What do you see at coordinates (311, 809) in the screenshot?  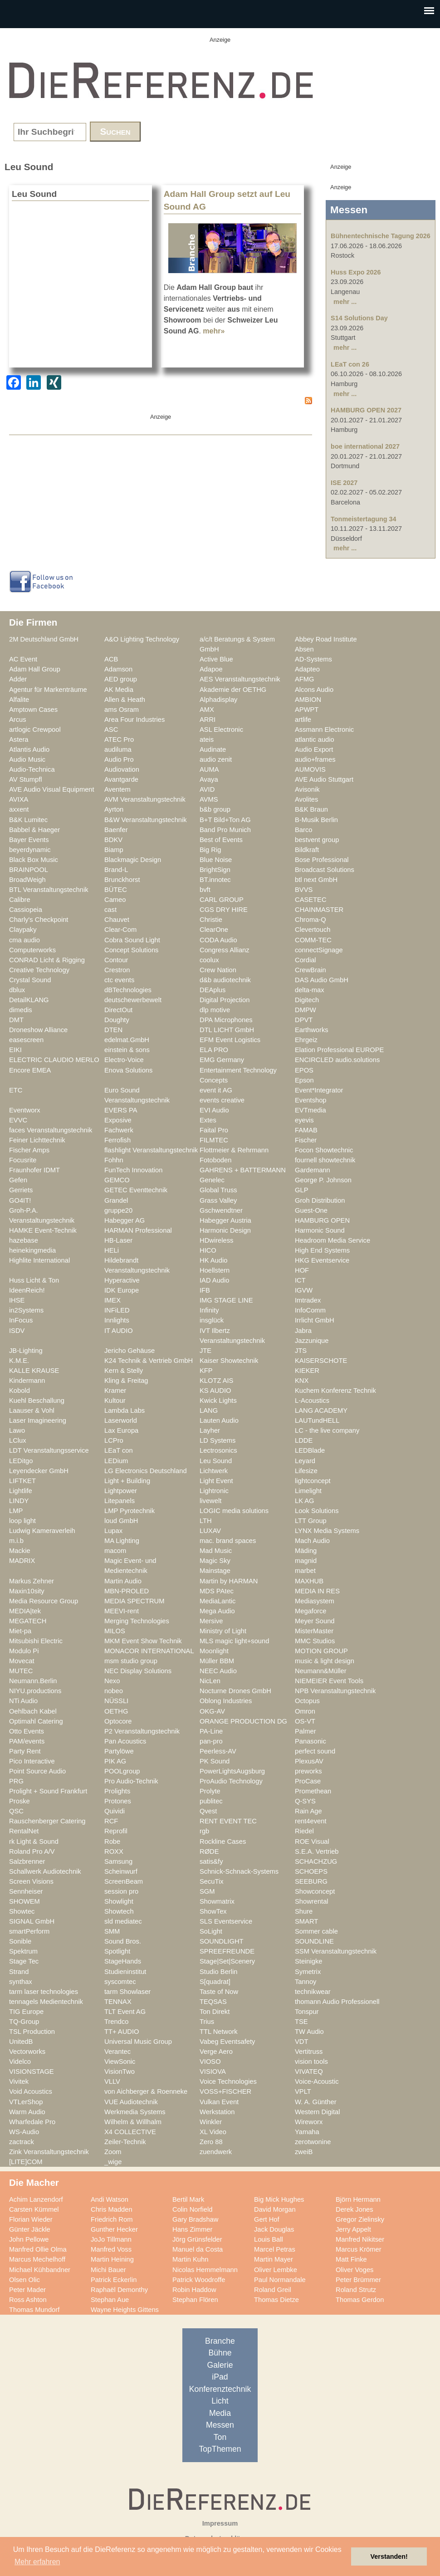 I see `B&K Braun` at bounding box center [311, 809].